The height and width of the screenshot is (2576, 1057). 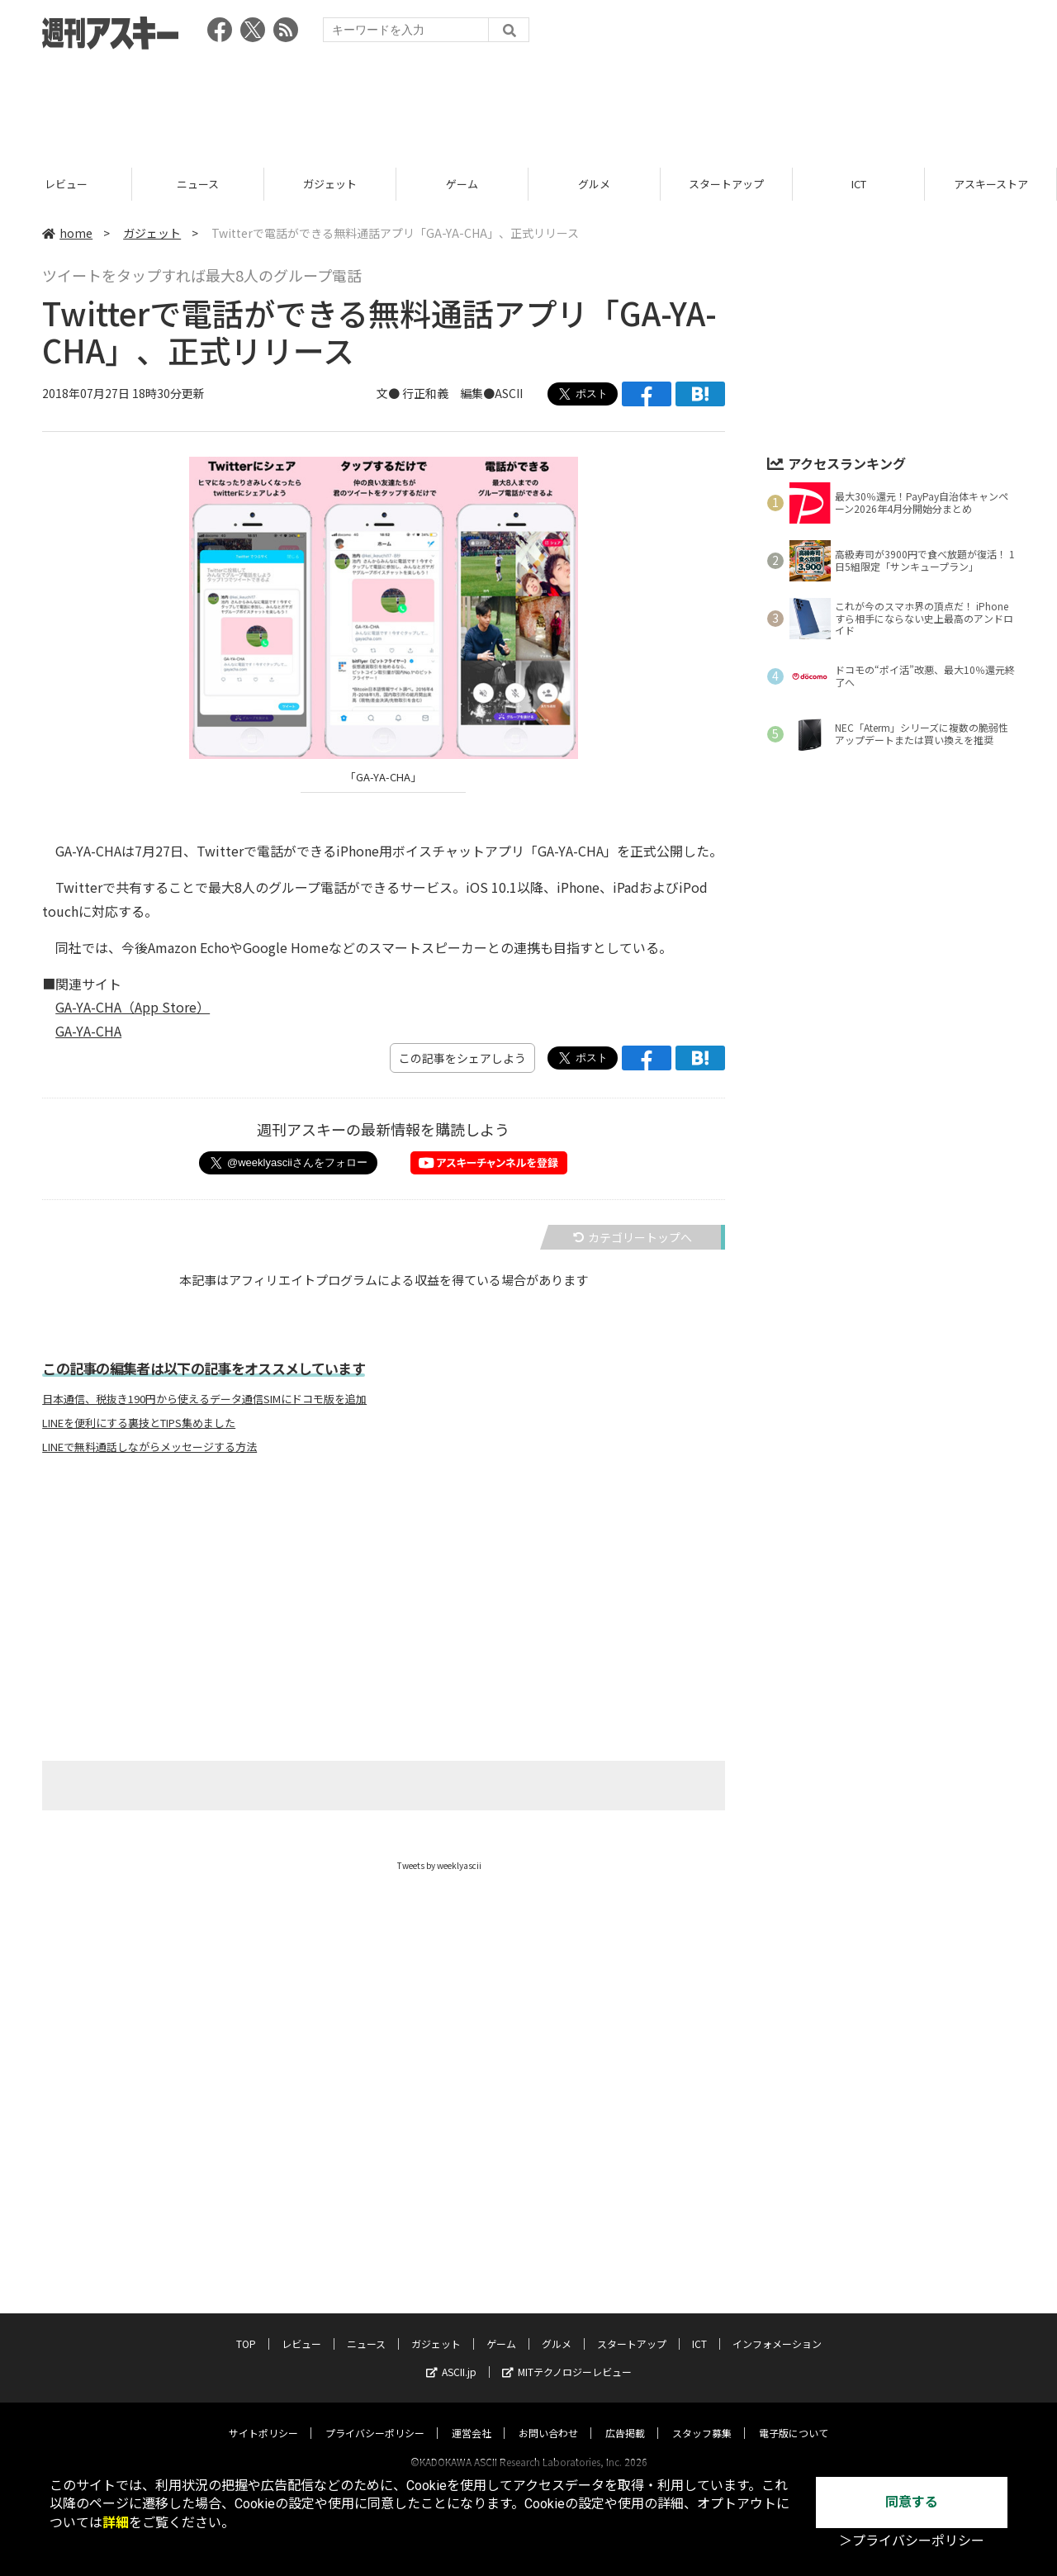 I want to click on home, so click(x=67, y=233).